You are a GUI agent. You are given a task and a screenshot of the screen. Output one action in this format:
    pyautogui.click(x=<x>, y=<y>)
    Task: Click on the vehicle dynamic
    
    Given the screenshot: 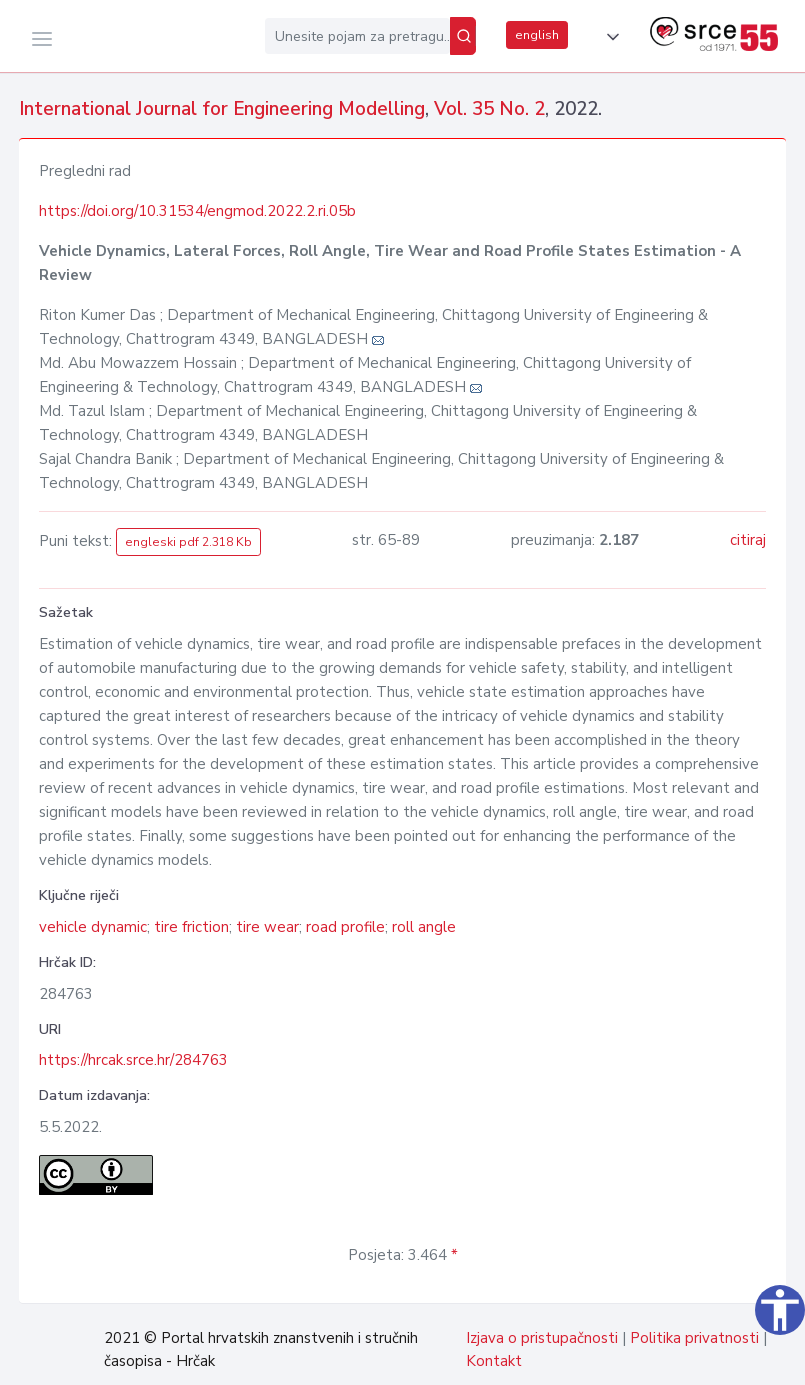 What is the action you would take?
    pyautogui.click(x=93, y=927)
    